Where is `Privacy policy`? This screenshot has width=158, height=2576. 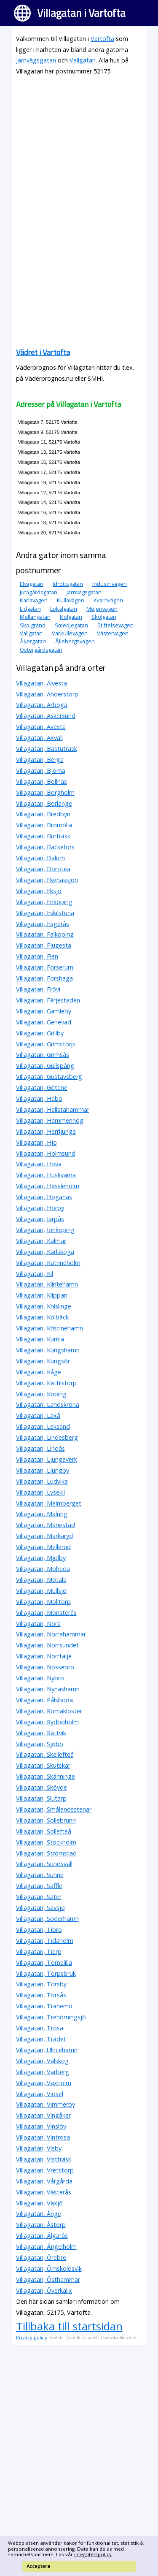
Privacy policy is located at coordinates (31, 2337).